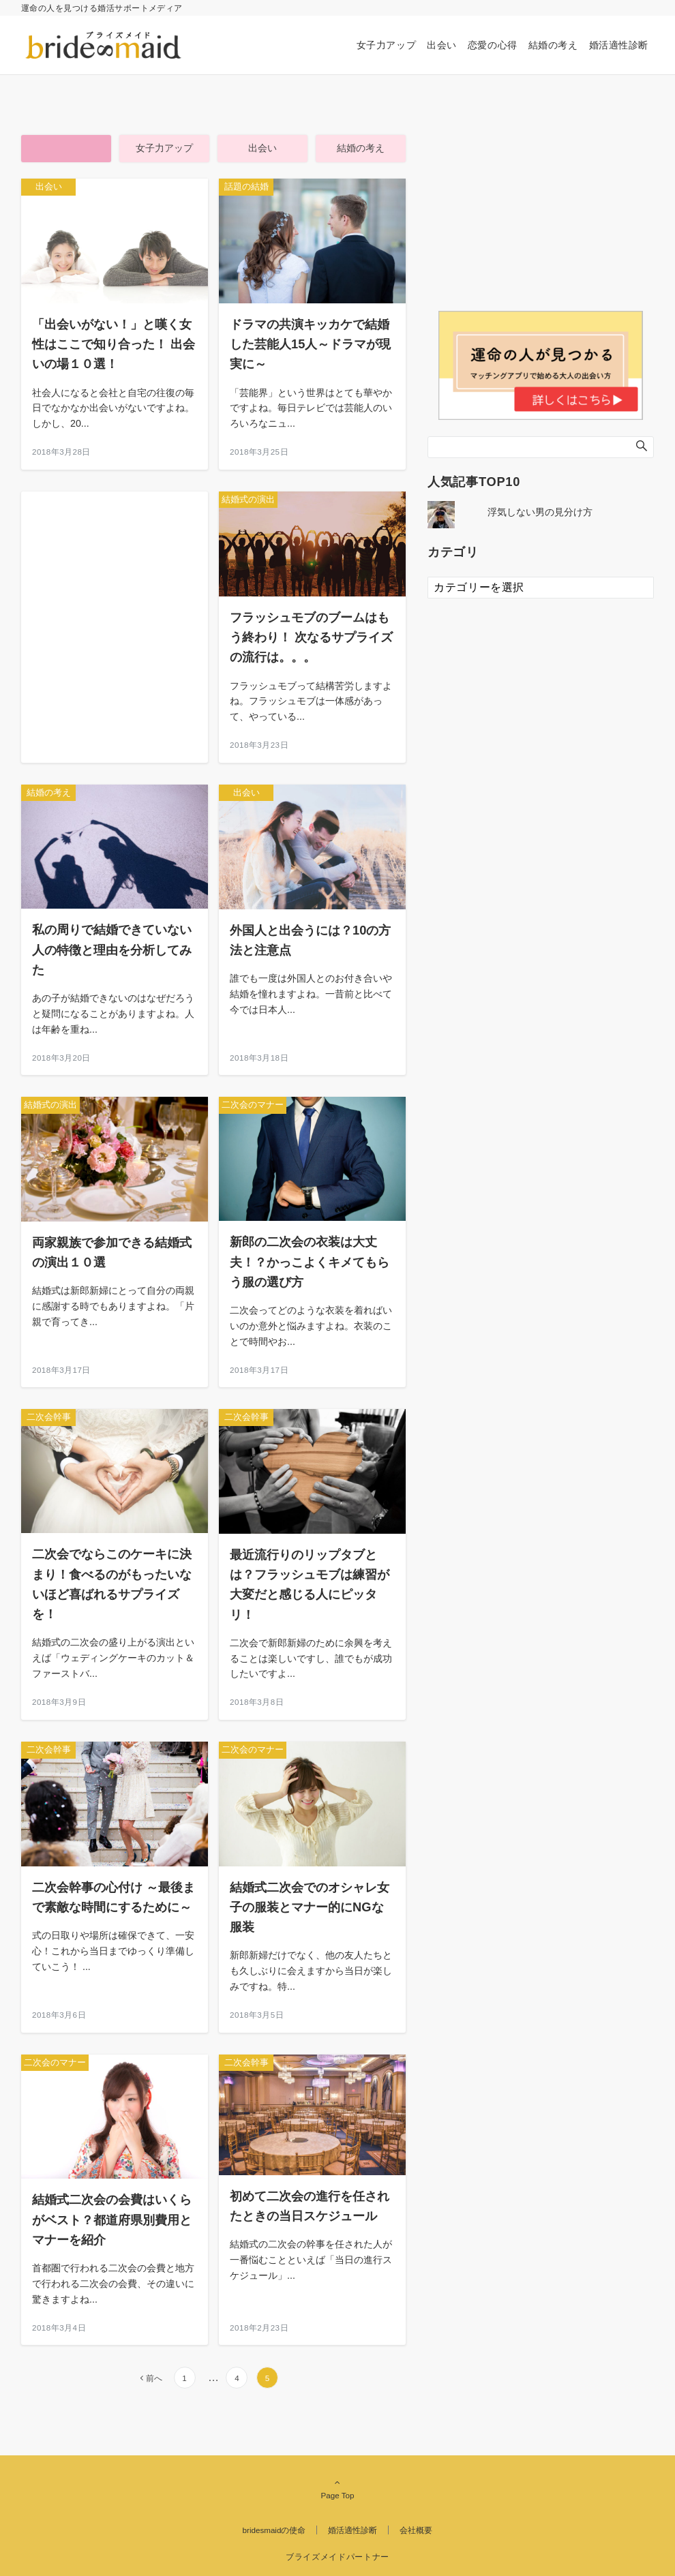  Describe the element at coordinates (337, 2556) in the screenshot. I see `ブライズメイドパートナー` at that location.